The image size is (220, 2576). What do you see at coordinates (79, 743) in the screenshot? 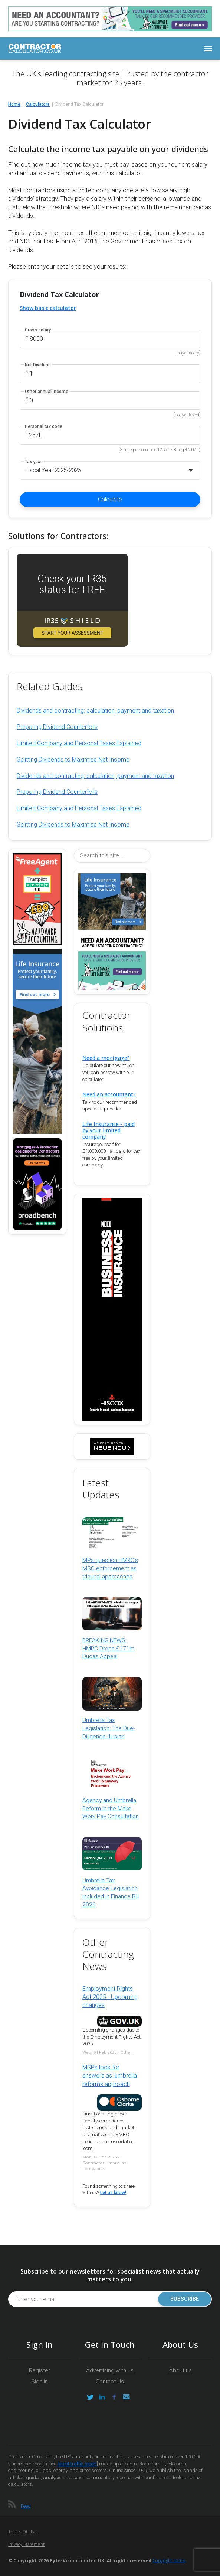
I see `Limited Company and Personal Taxes Explained` at bounding box center [79, 743].